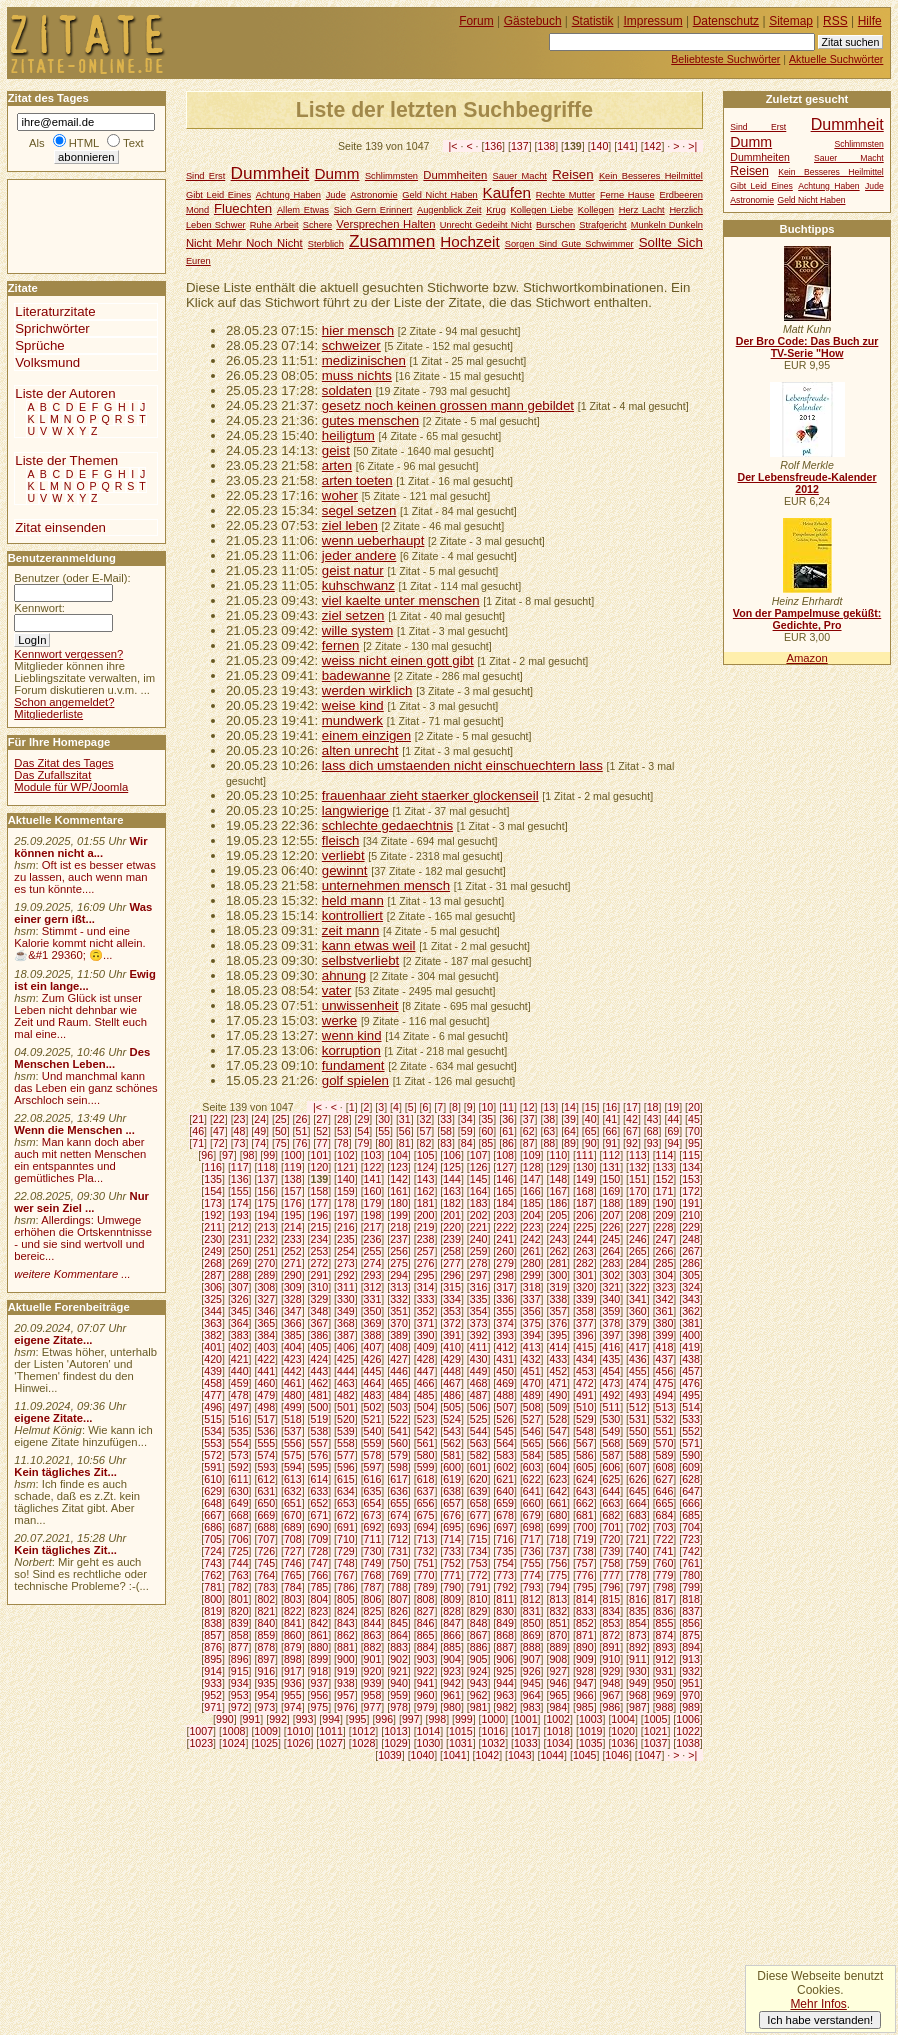 This screenshot has width=898, height=2035. What do you see at coordinates (638, 1371) in the screenshot?
I see `455` at bounding box center [638, 1371].